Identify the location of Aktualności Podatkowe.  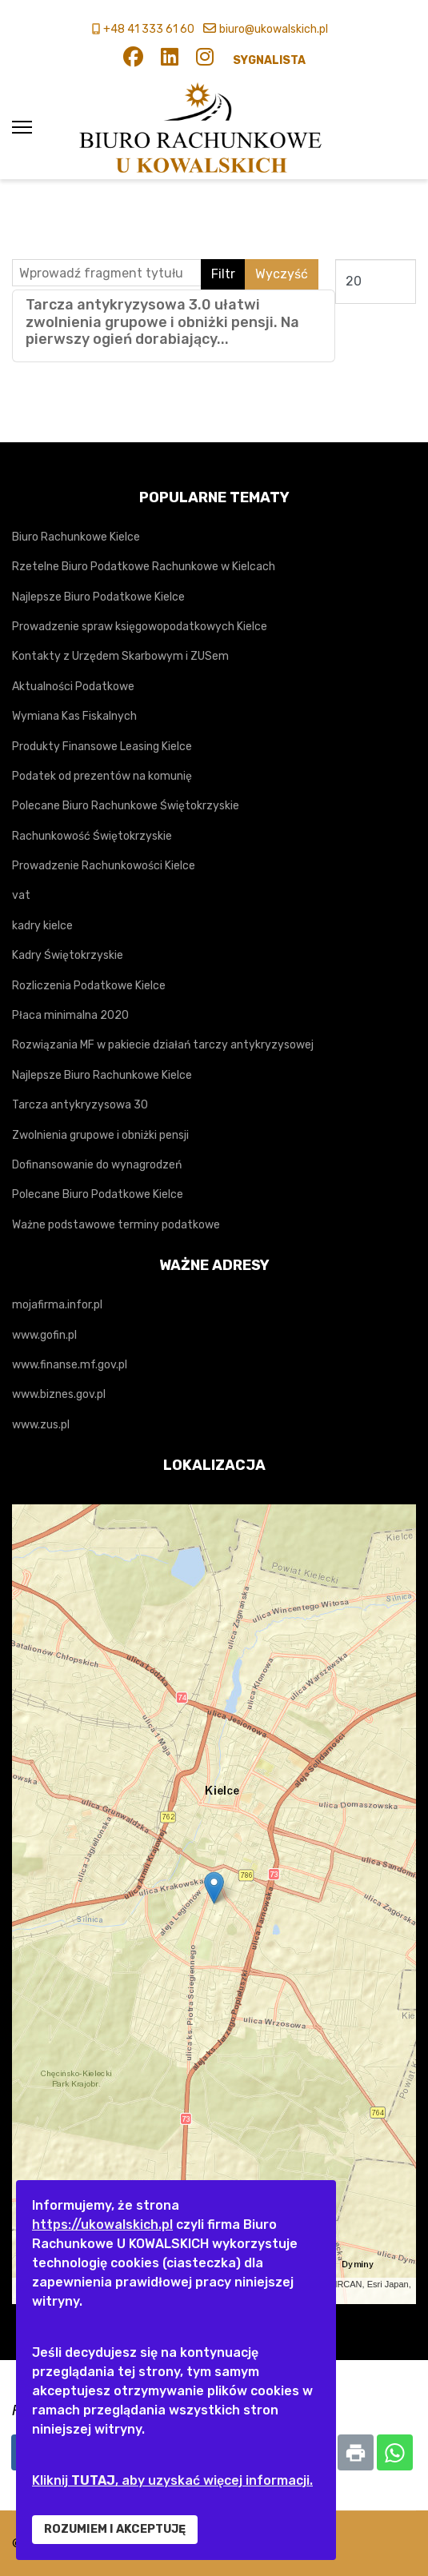
(73, 686).